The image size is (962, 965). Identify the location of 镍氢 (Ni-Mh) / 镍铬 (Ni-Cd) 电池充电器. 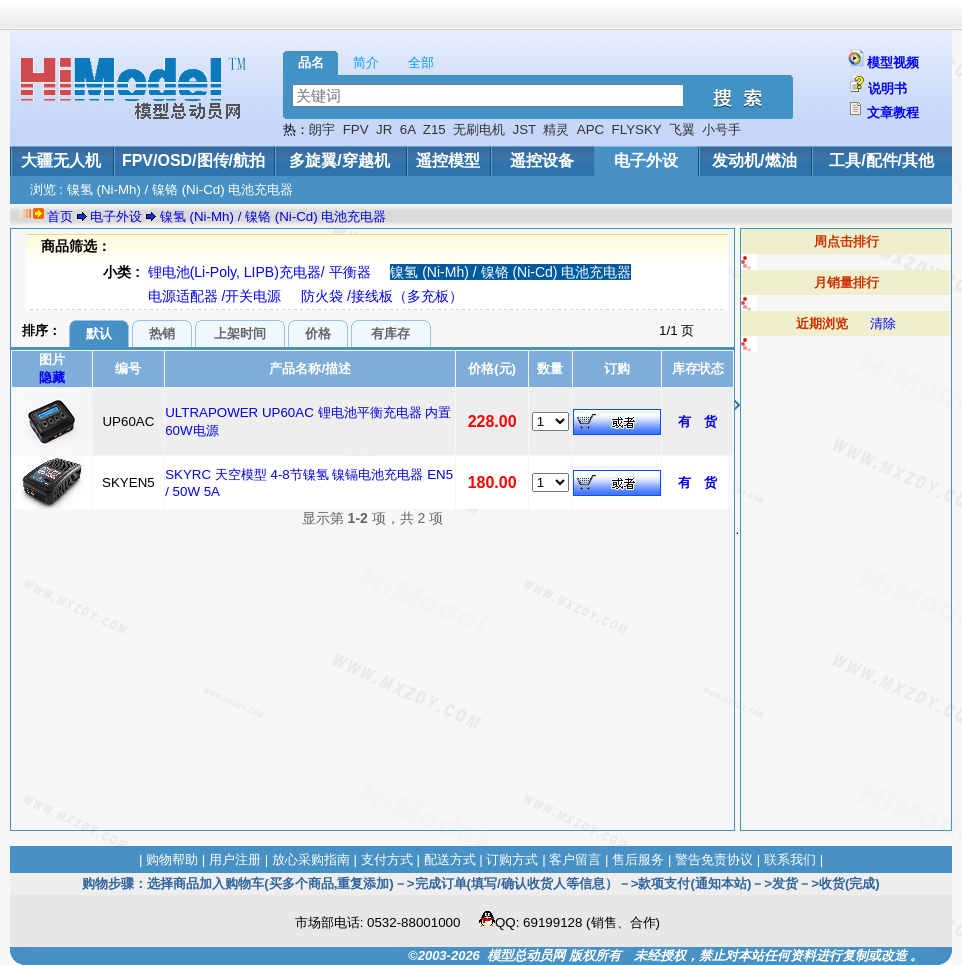
(273, 216).